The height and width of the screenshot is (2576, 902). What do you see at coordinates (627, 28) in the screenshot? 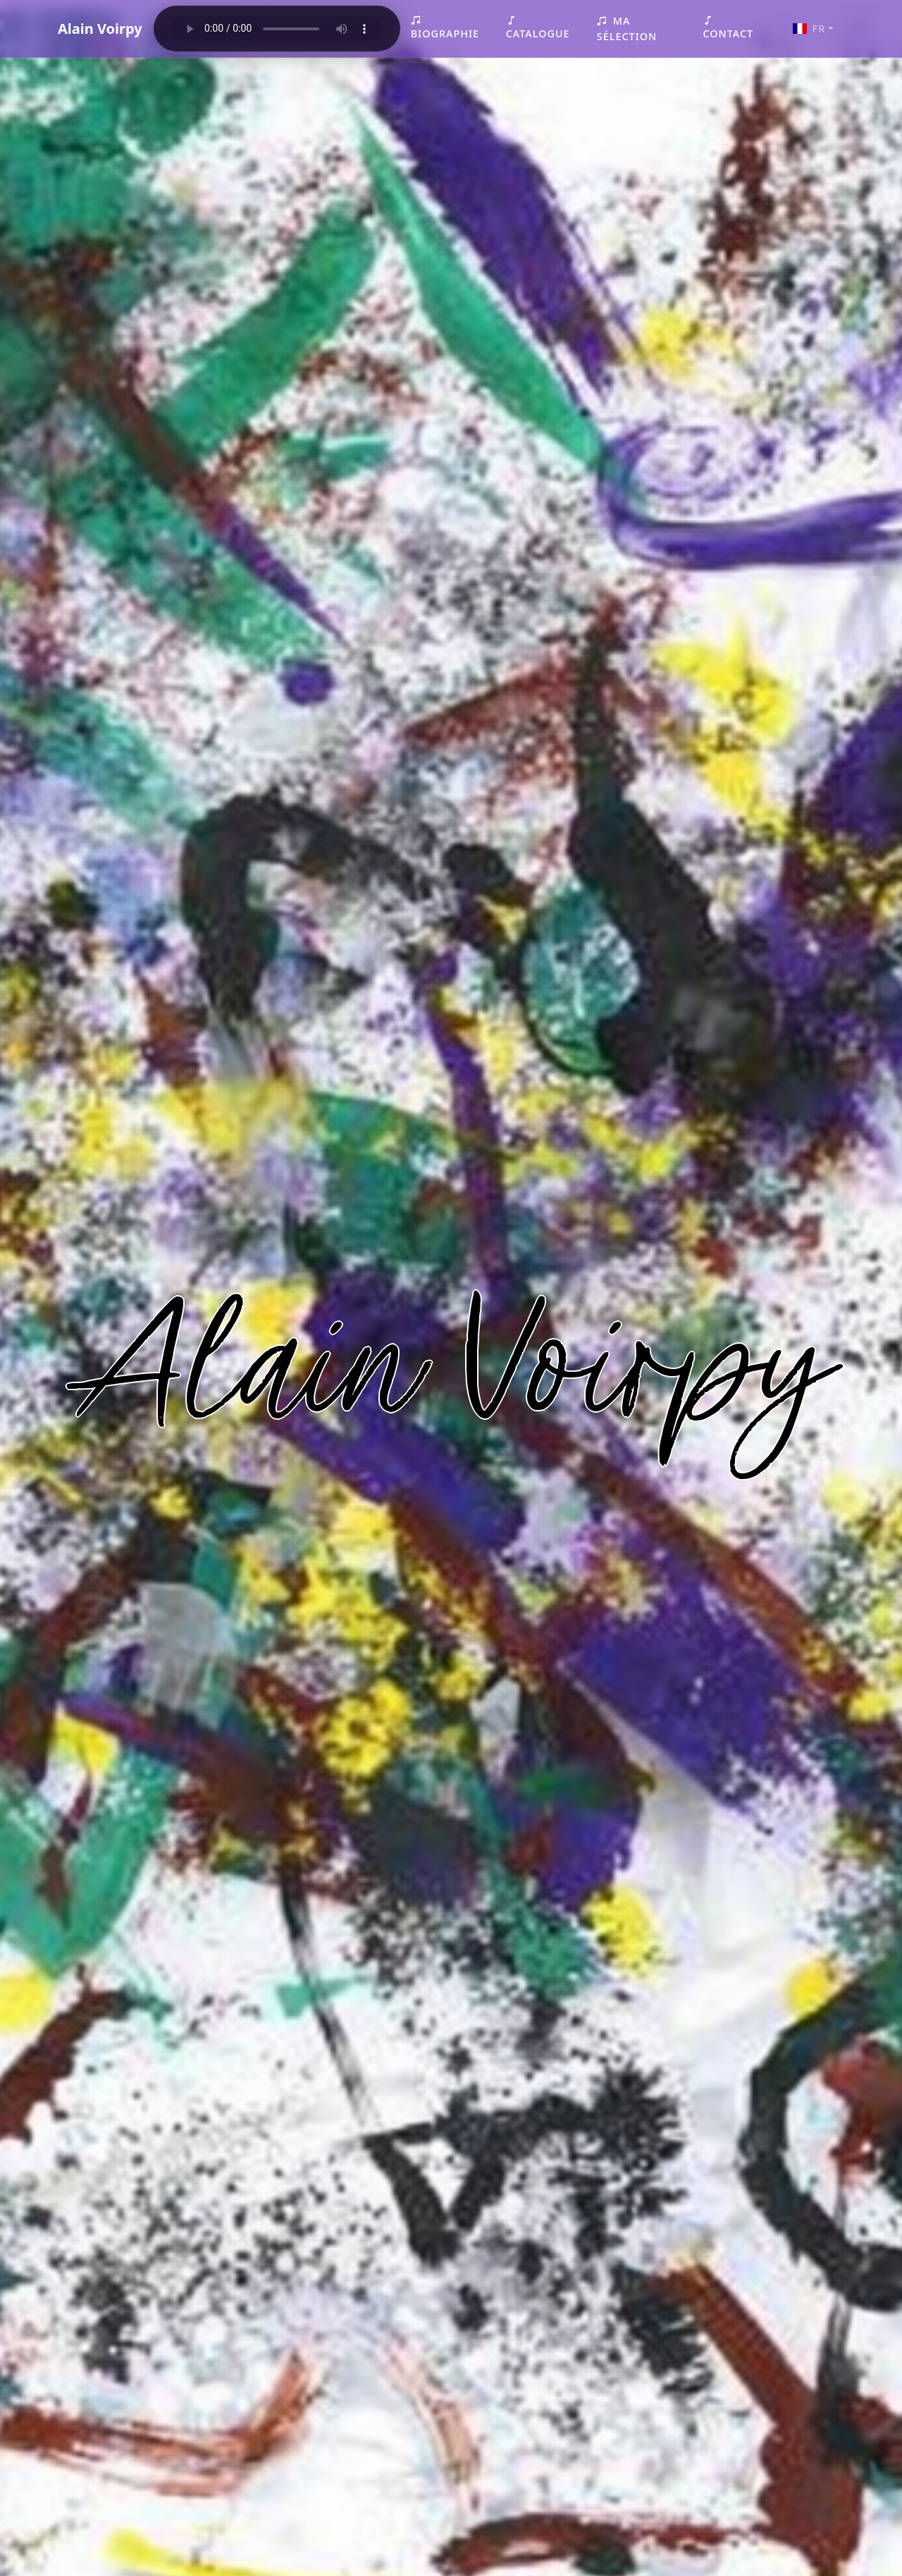
I see `Ma sélection` at bounding box center [627, 28].